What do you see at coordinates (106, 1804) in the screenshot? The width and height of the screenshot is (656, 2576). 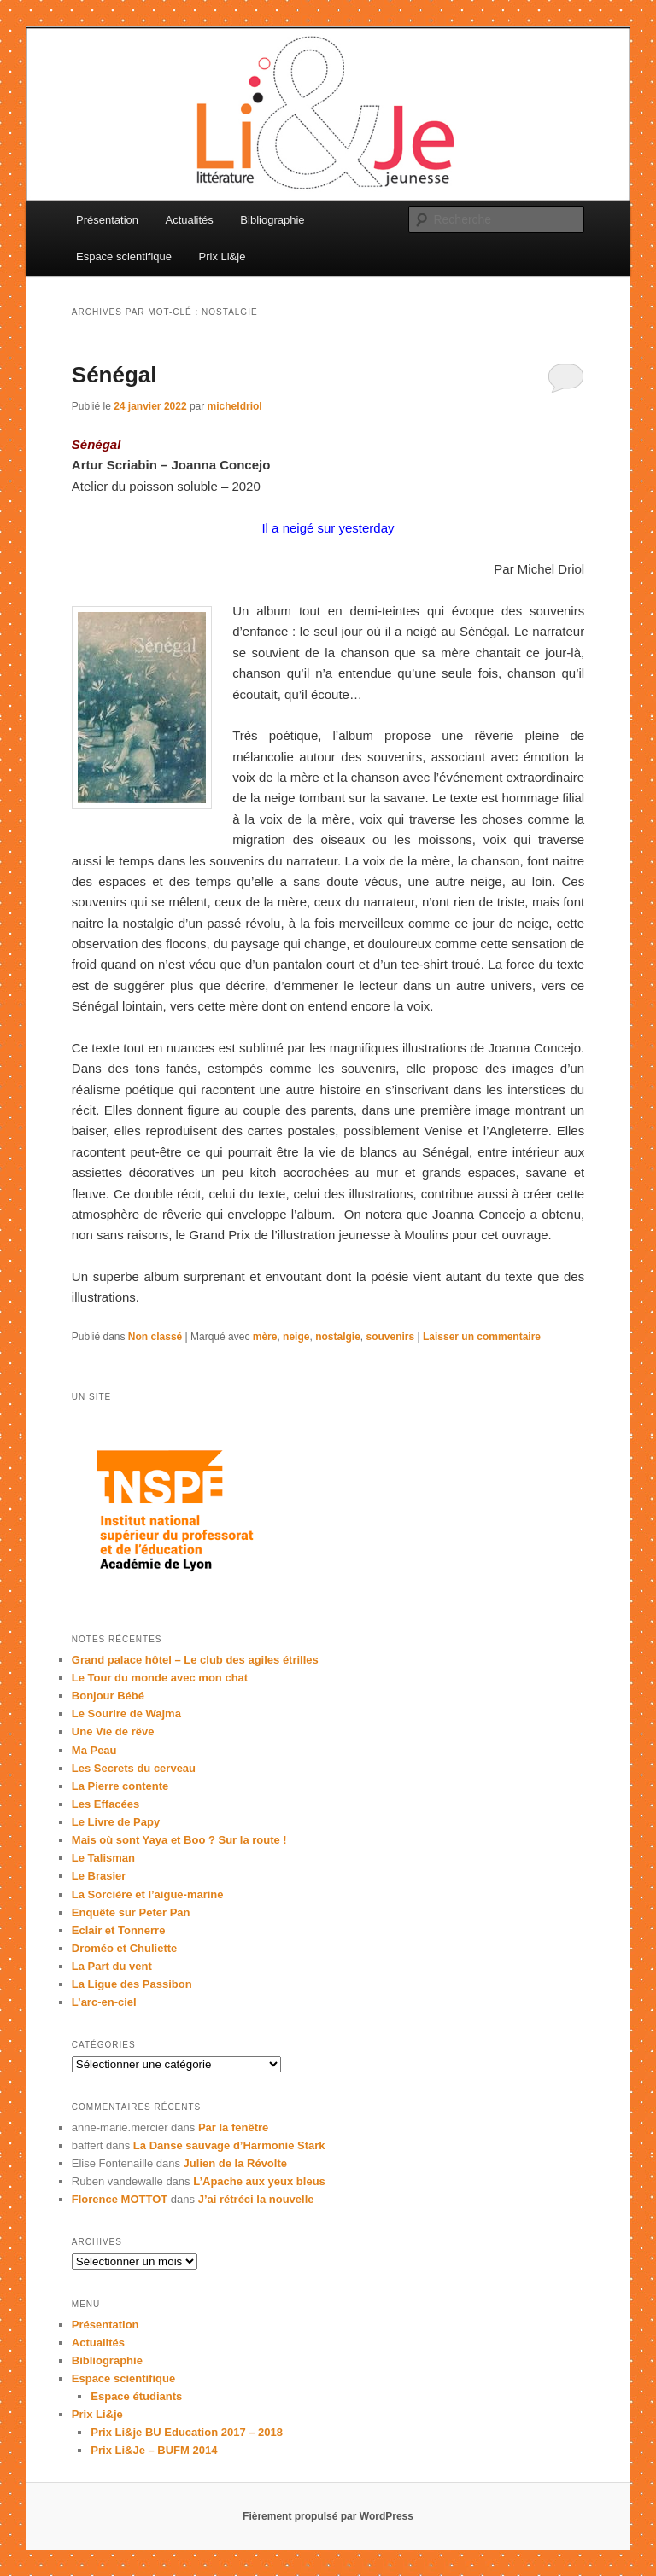 I see `Les Effacées` at bounding box center [106, 1804].